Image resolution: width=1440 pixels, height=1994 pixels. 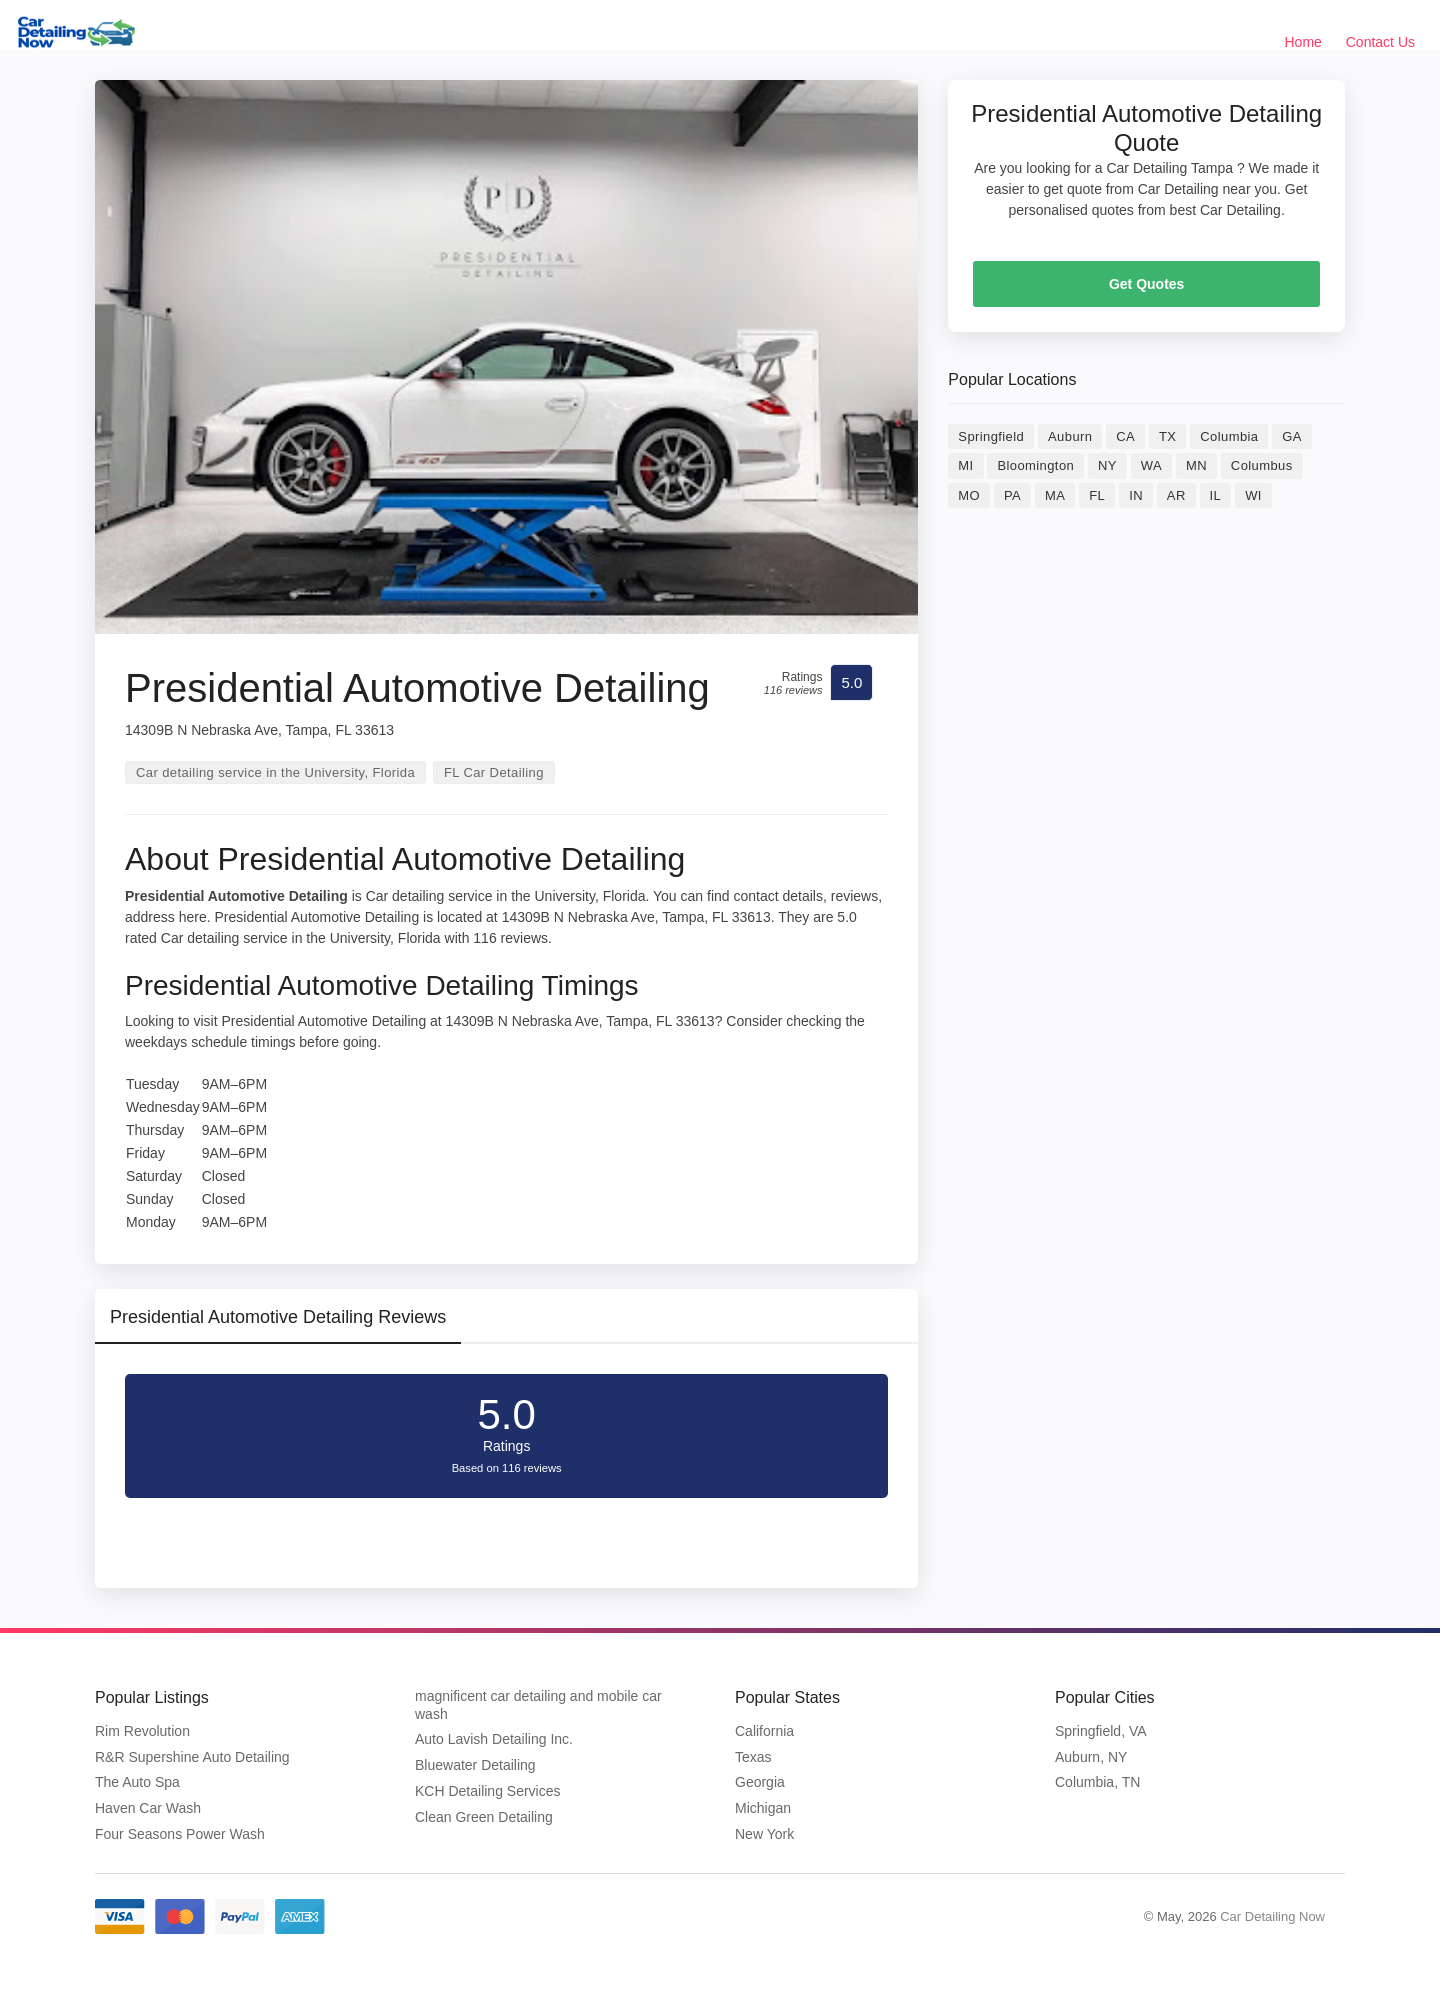 I want to click on Presidential Automotive Detailing Reviews [tab], so click(x=278, y=1317).